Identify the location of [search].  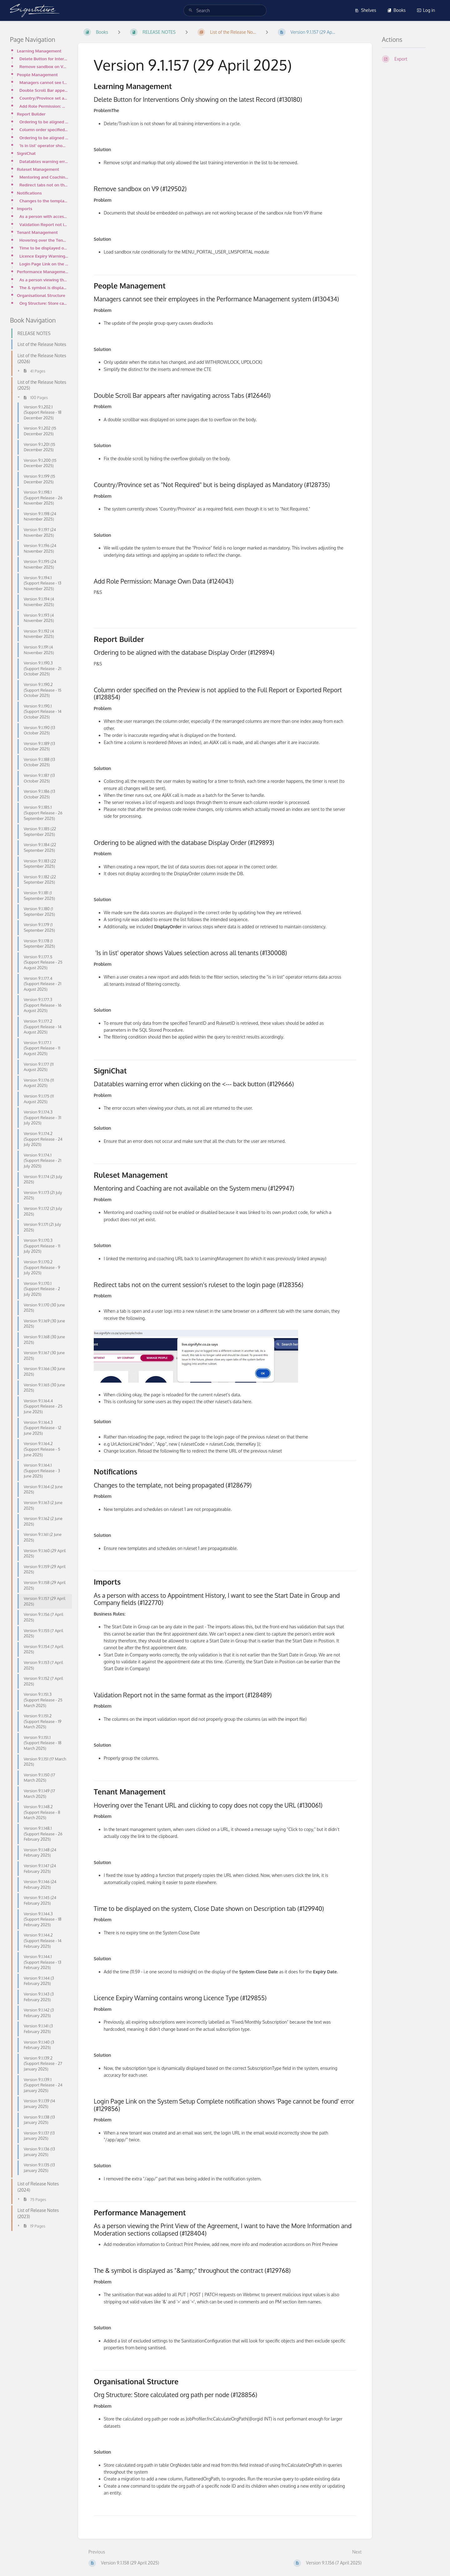
(225, 10).